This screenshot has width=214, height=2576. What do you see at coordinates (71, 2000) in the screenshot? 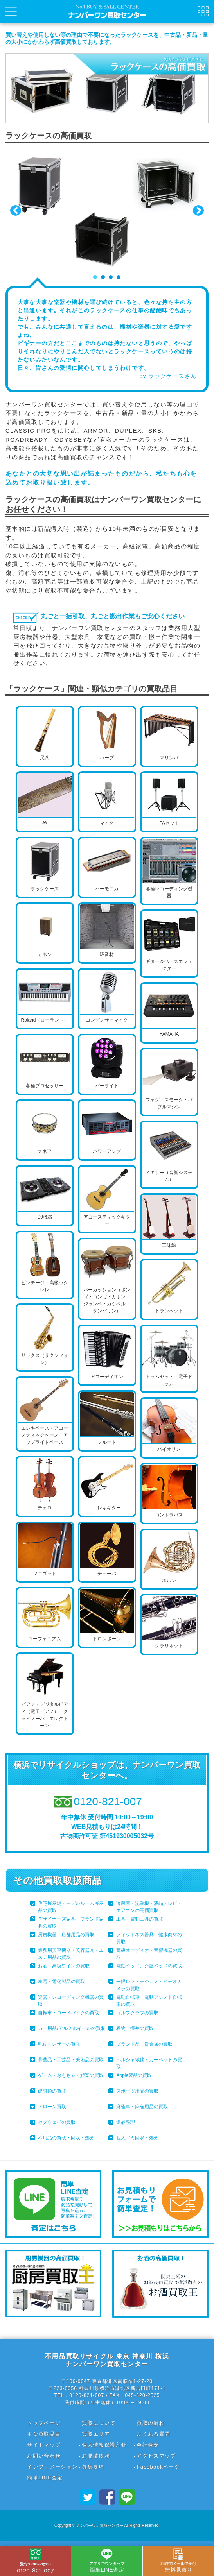
I see `楽器・レコーディング機器の買取` at bounding box center [71, 2000].